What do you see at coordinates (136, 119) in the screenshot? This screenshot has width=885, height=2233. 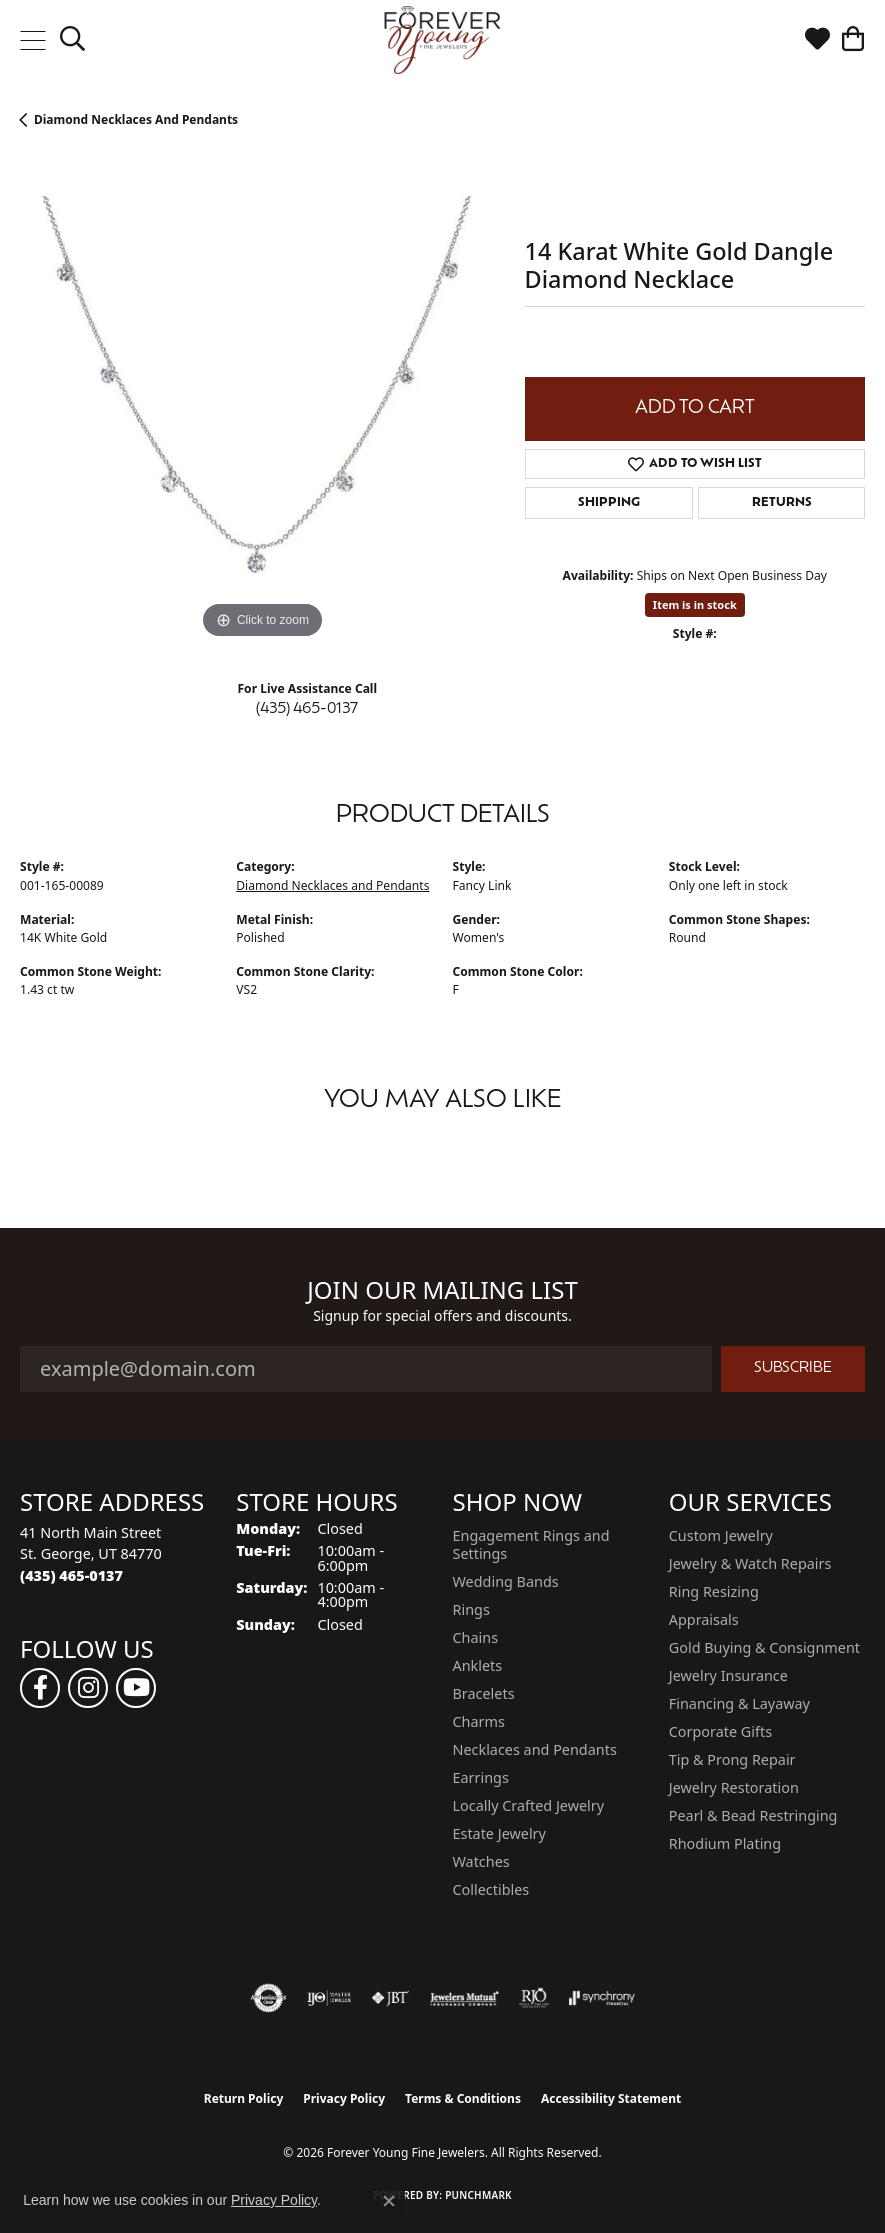 I see `Diamond Necklaces and Pendants` at bounding box center [136, 119].